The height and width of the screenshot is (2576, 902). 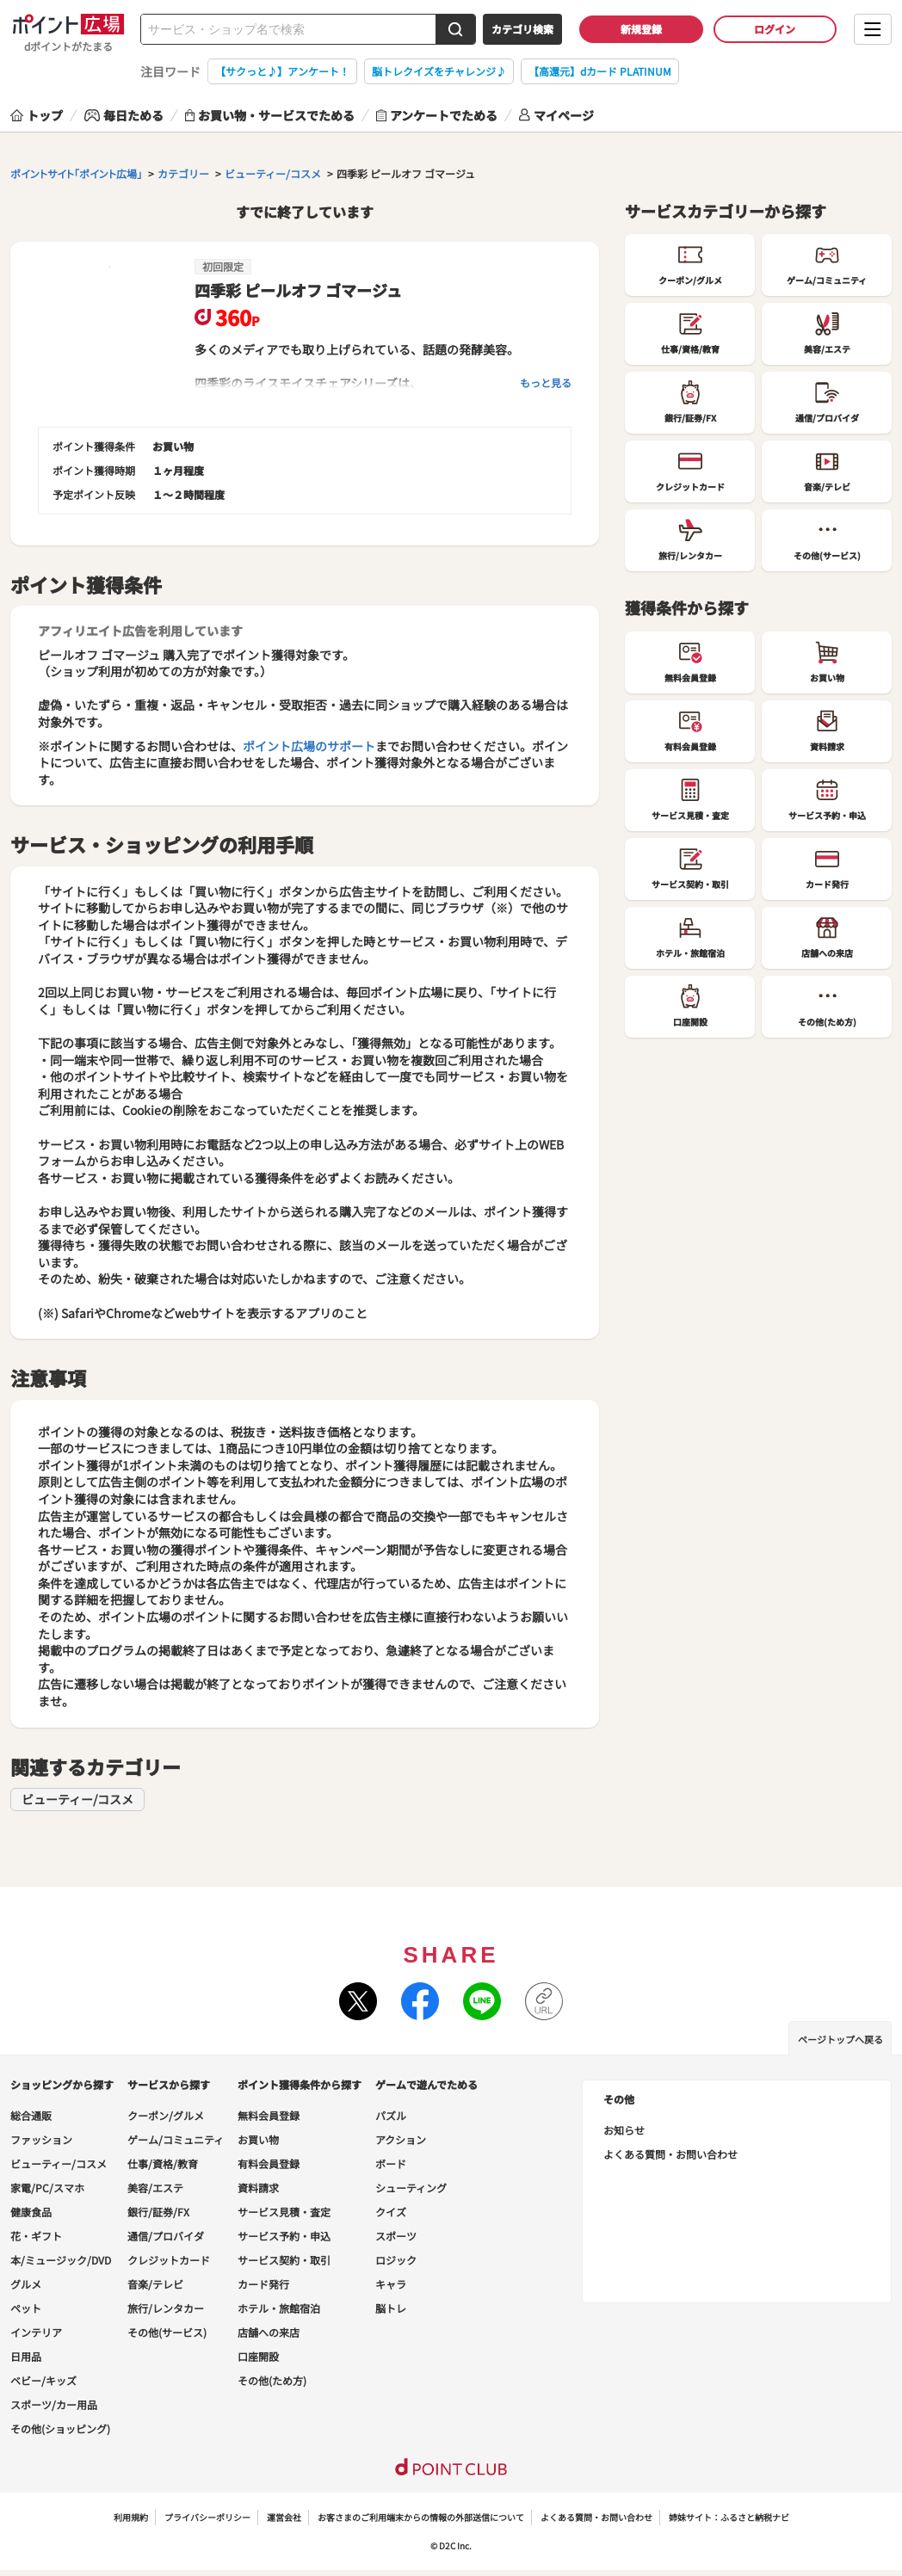 I want to click on 毎日ためる, so click(x=124, y=115).